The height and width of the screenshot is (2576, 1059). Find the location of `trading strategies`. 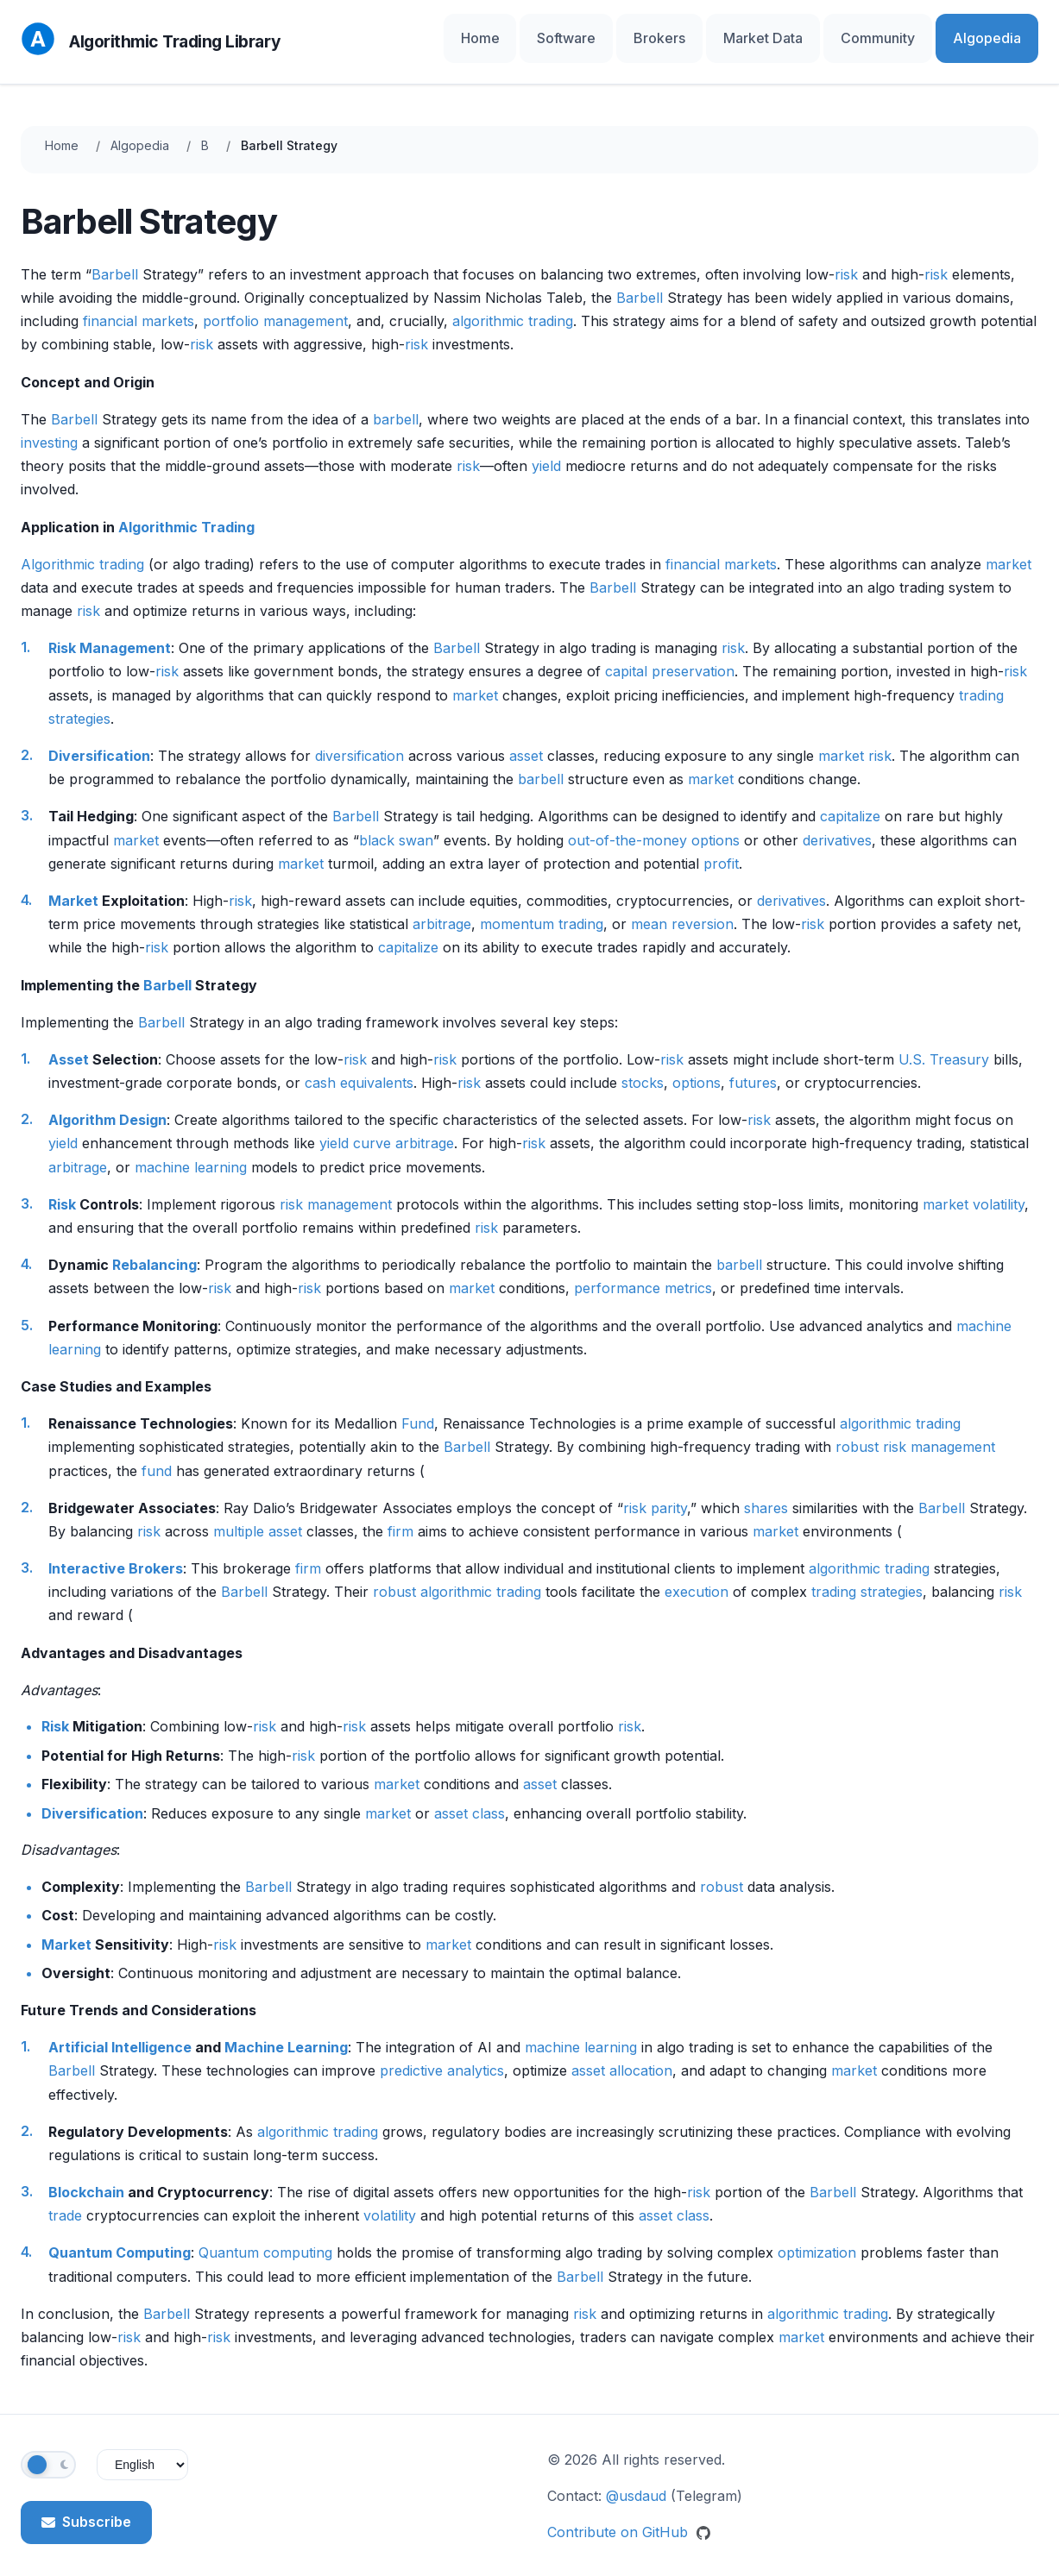

trading strategies is located at coordinates (867, 1576).